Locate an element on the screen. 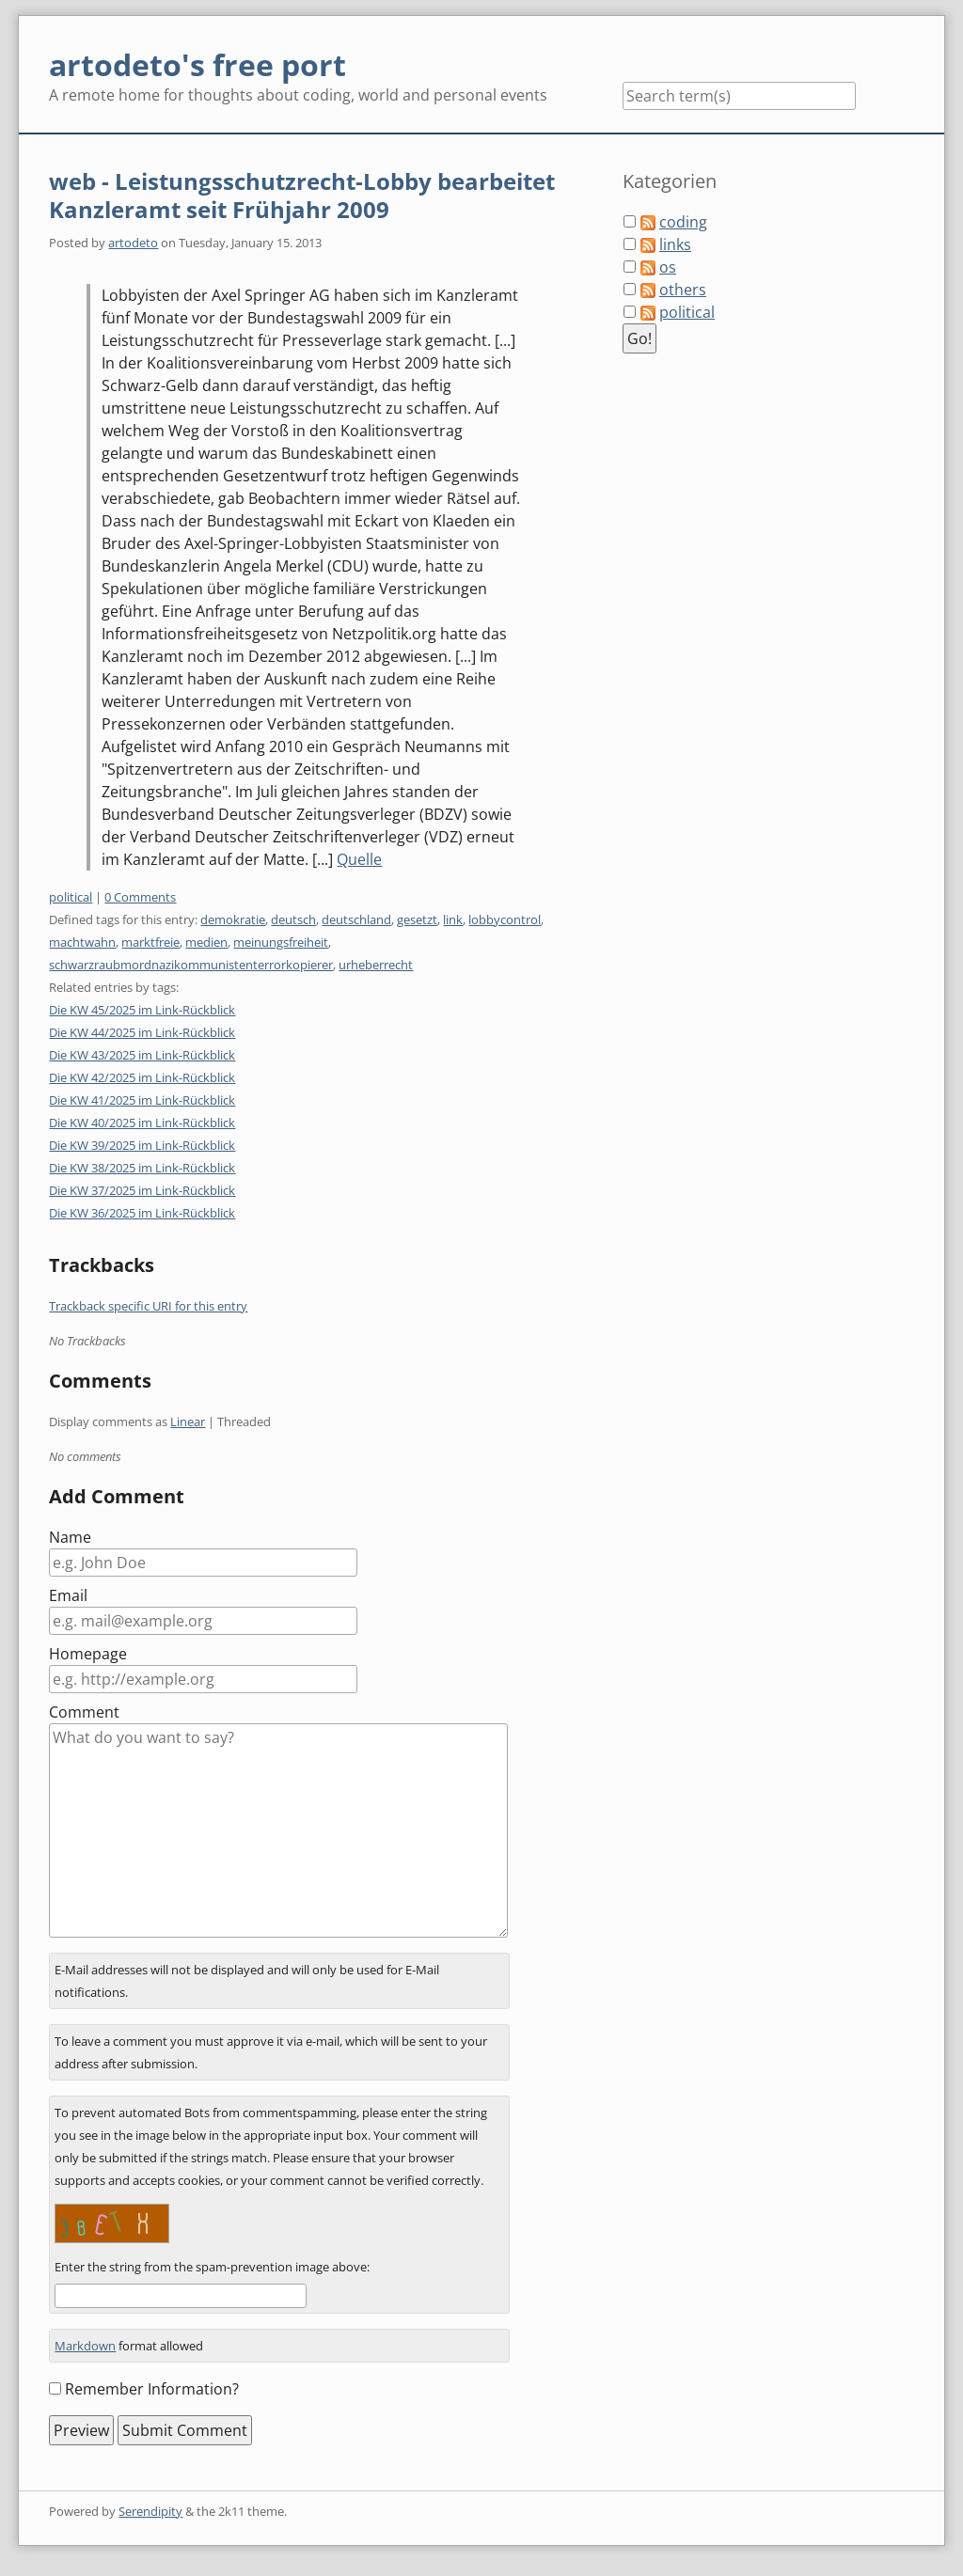 The height and width of the screenshot is (2576, 963). Serendipity is located at coordinates (150, 2511).